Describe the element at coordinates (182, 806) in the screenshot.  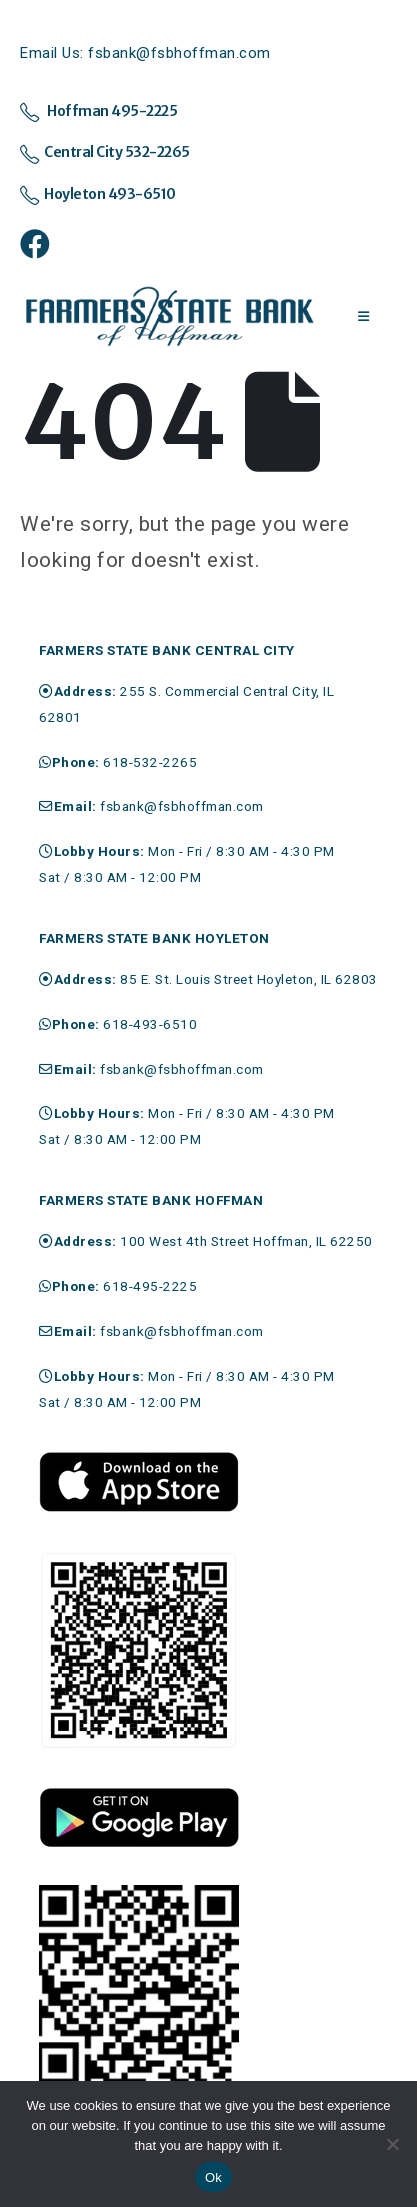
I see `fsbank@fsbhoffman.com` at that location.